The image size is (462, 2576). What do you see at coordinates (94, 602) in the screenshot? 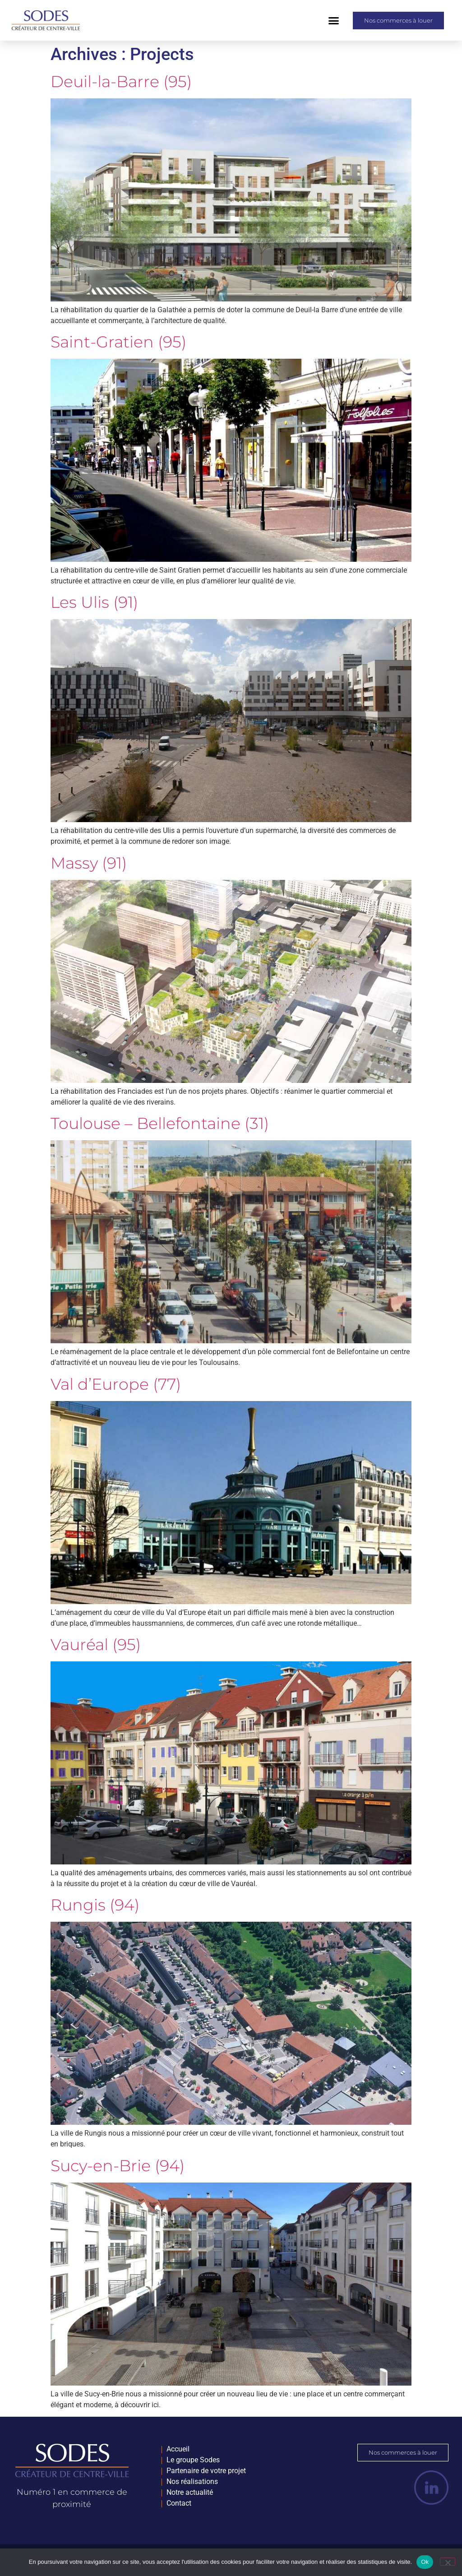
I see `Les Ulis (91)` at bounding box center [94, 602].